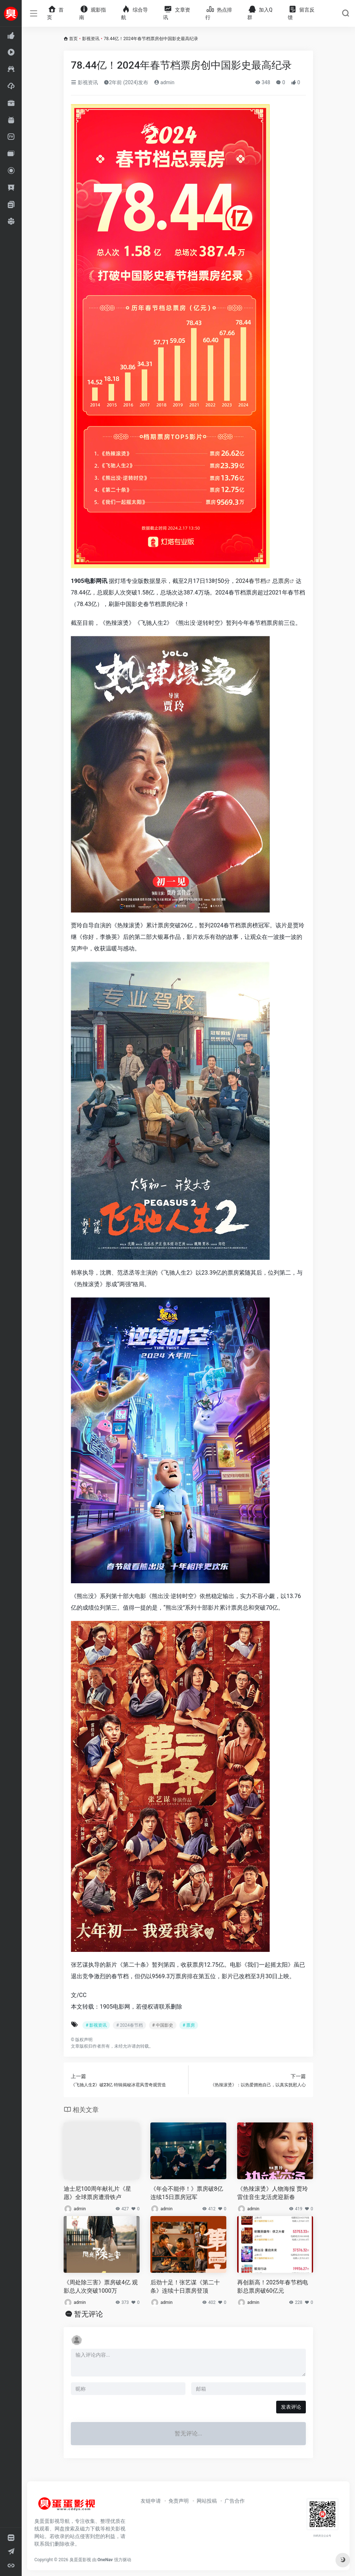 The height and width of the screenshot is (2576, 355). Describe the element at coordinates (88, 2314) in the screenshot. I see `暂无评论` at that location.